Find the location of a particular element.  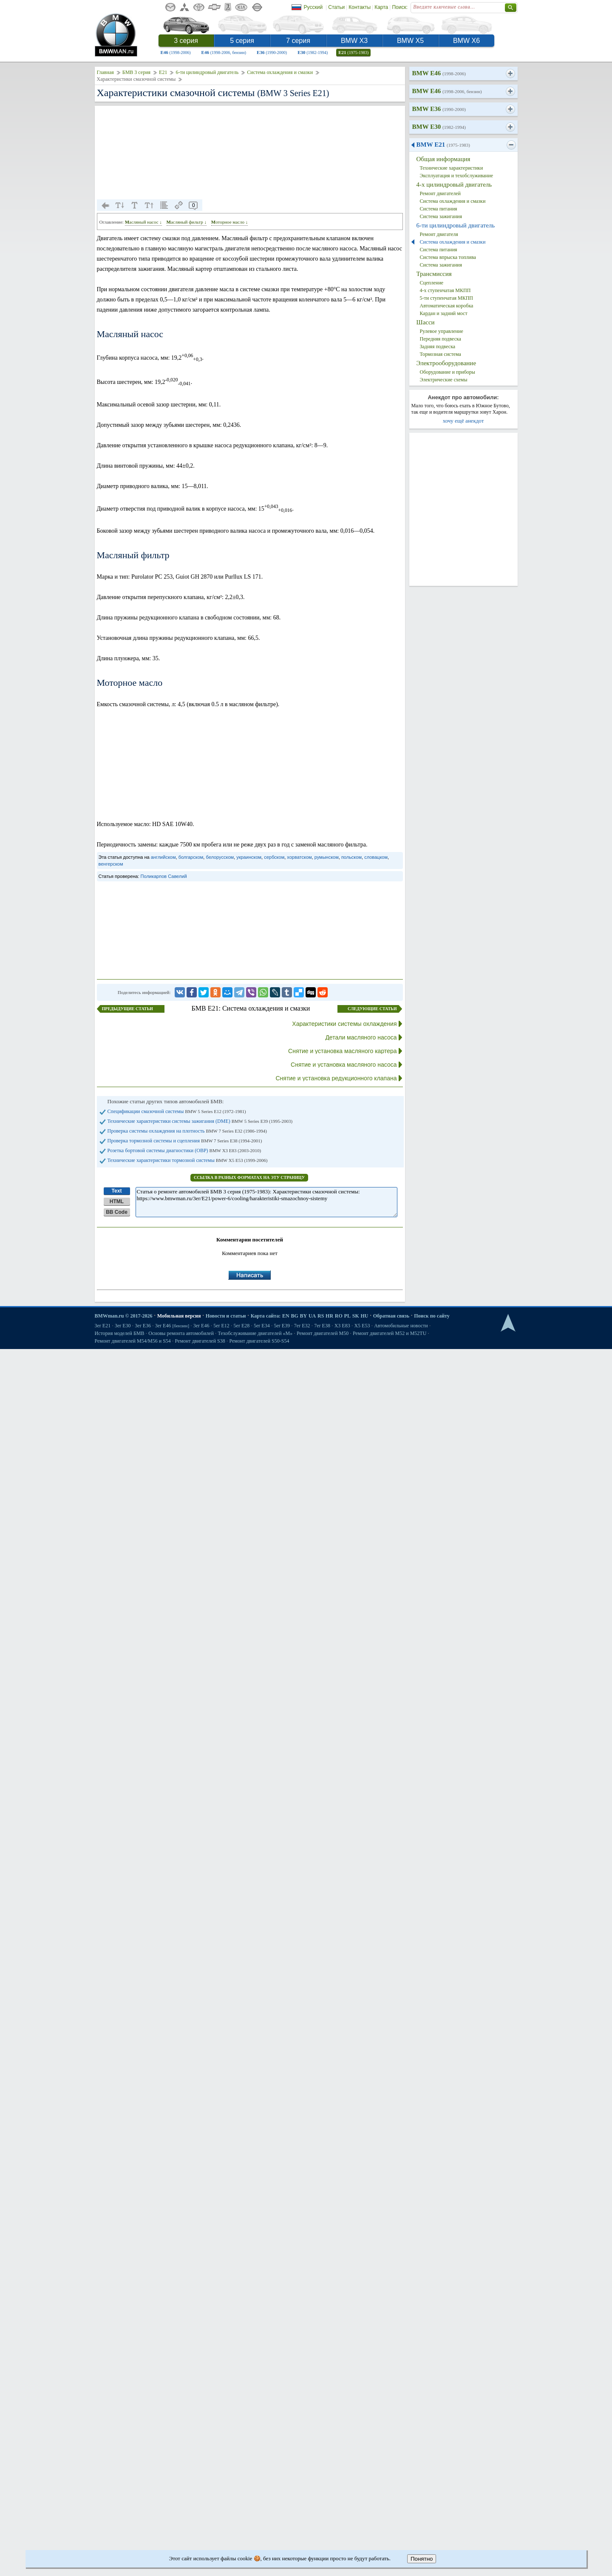

BB Code is located at coordinates (117, 1212).